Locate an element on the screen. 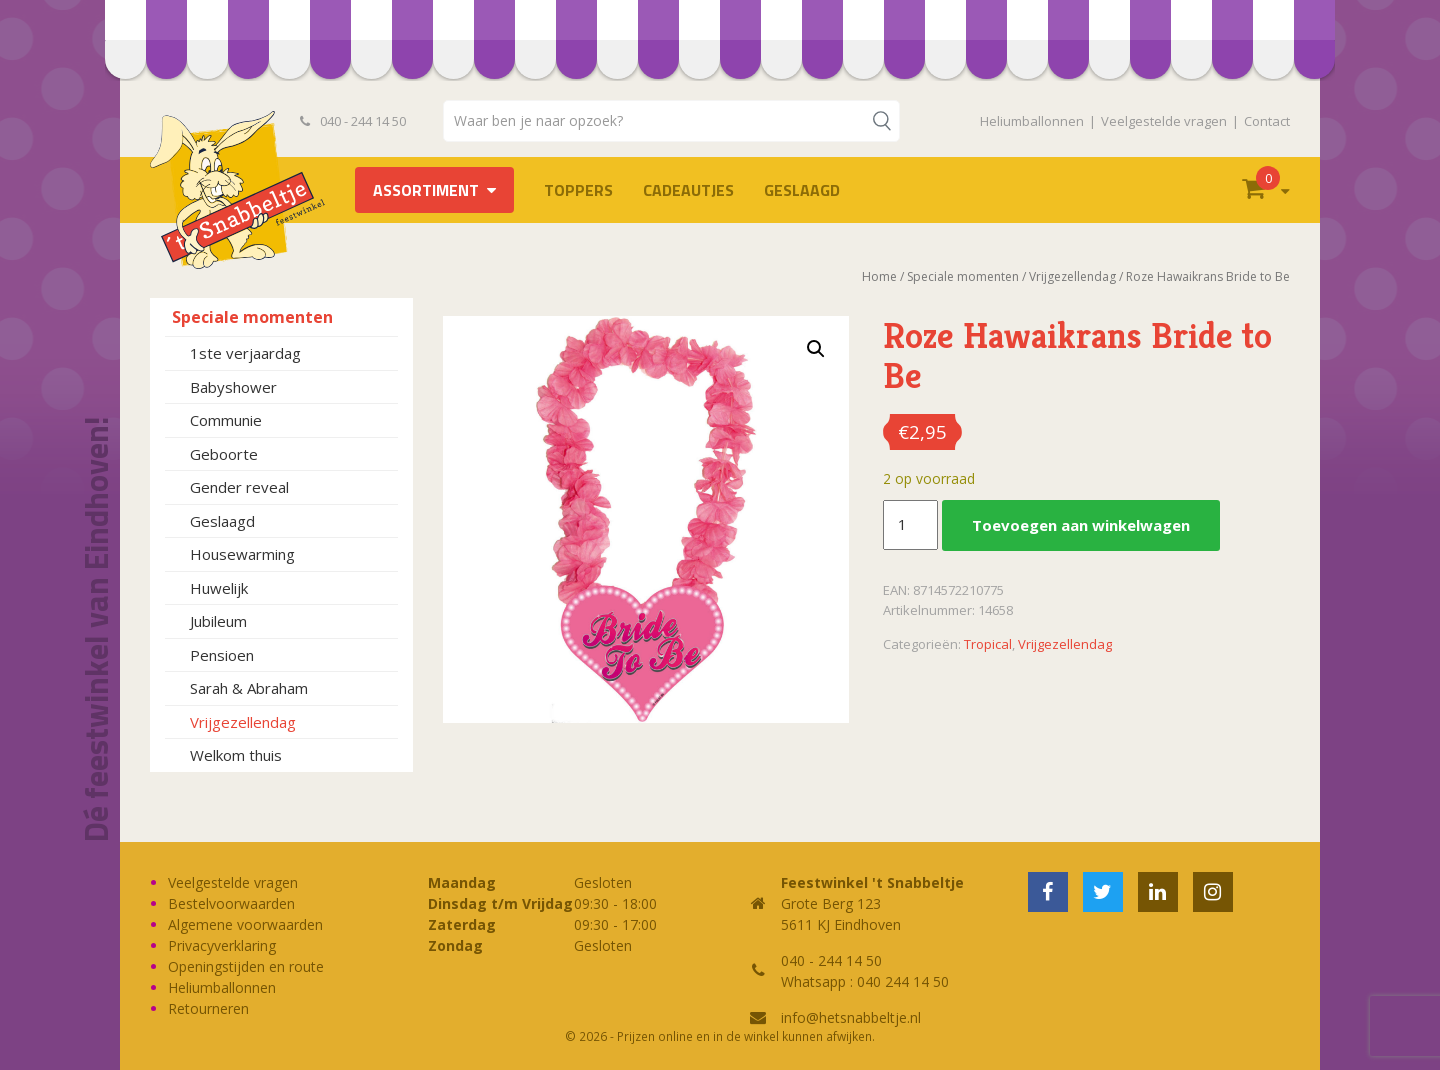 The image size is (1440, 1070). Retourneren is located at coordinates (208, 1008).